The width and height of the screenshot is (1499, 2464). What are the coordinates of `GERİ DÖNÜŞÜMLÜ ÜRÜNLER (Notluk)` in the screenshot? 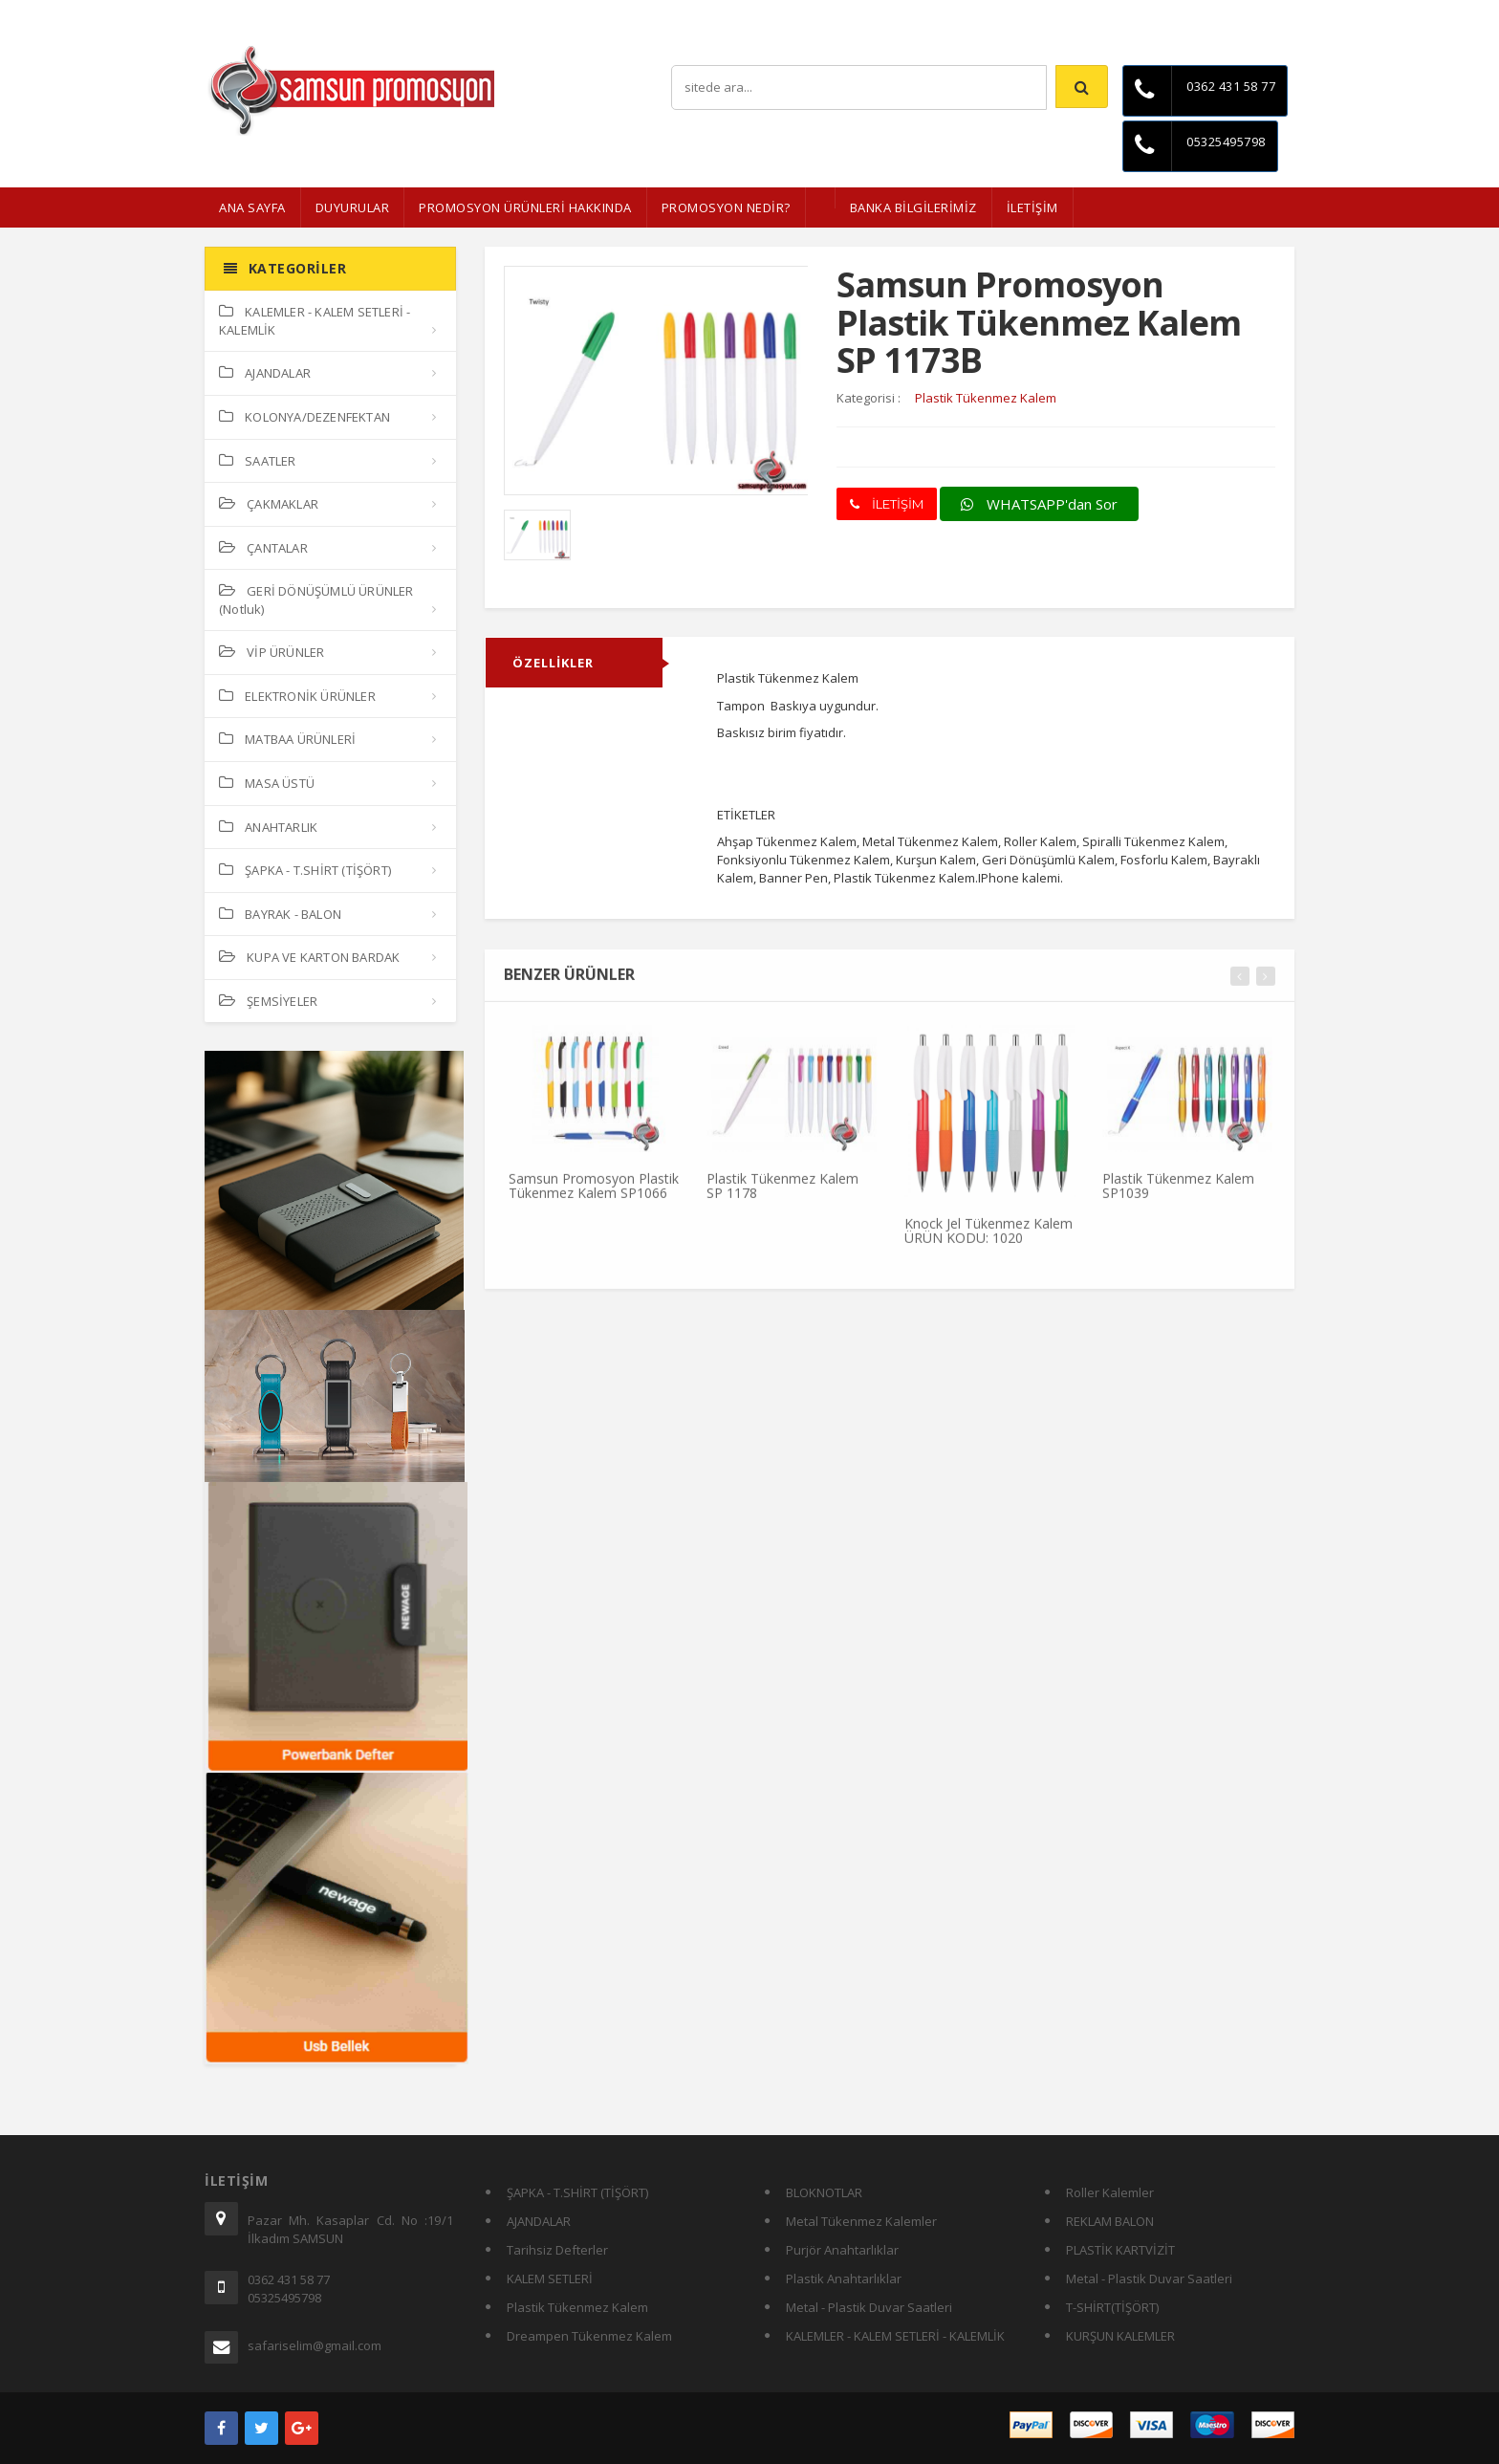 It's located at (316, 600).